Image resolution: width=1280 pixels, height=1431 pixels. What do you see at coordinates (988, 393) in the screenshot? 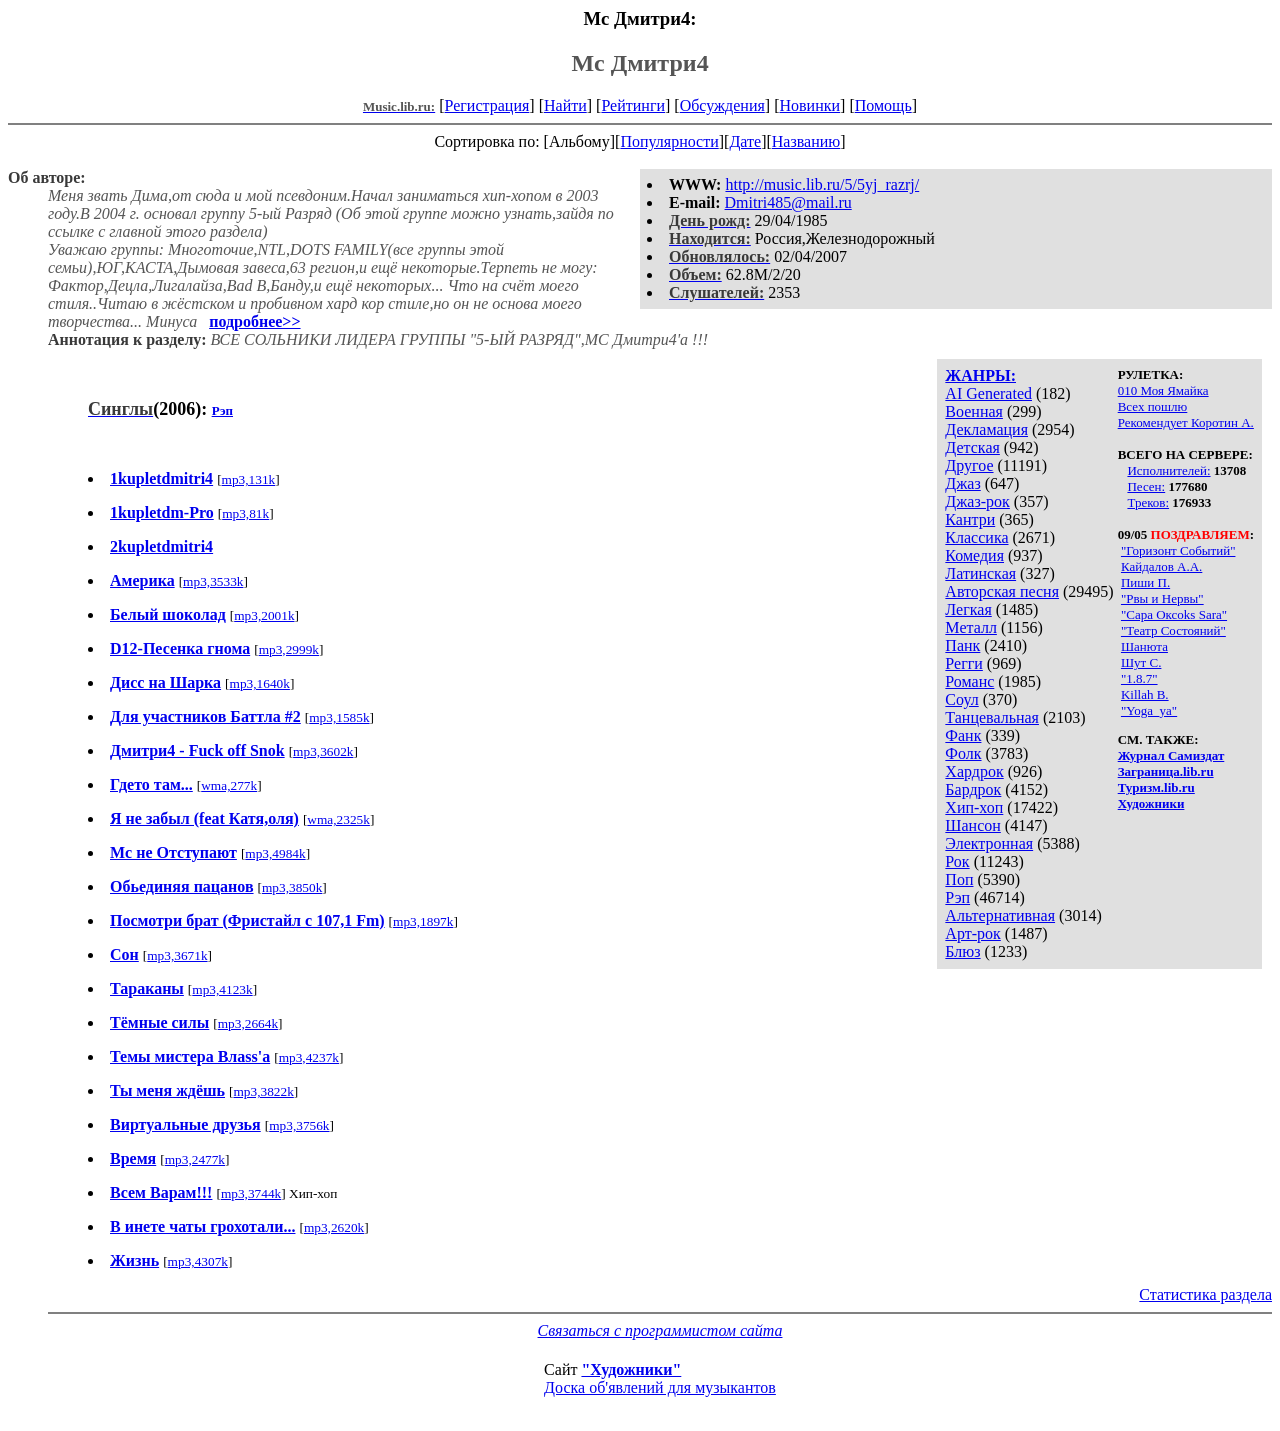
I see `AI Generated` at bounding box center [988, 393].